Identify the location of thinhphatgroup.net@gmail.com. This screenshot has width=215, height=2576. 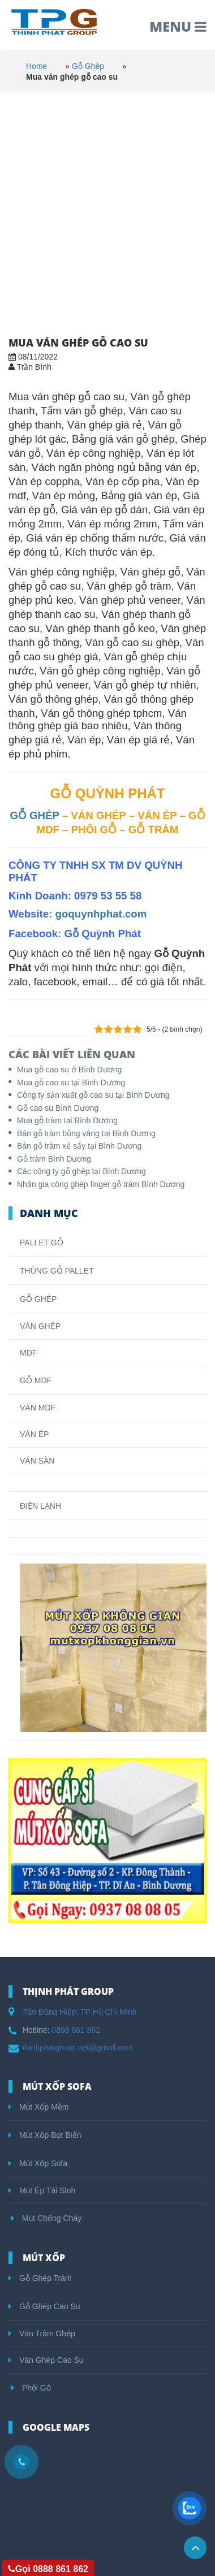
(78, 2047).